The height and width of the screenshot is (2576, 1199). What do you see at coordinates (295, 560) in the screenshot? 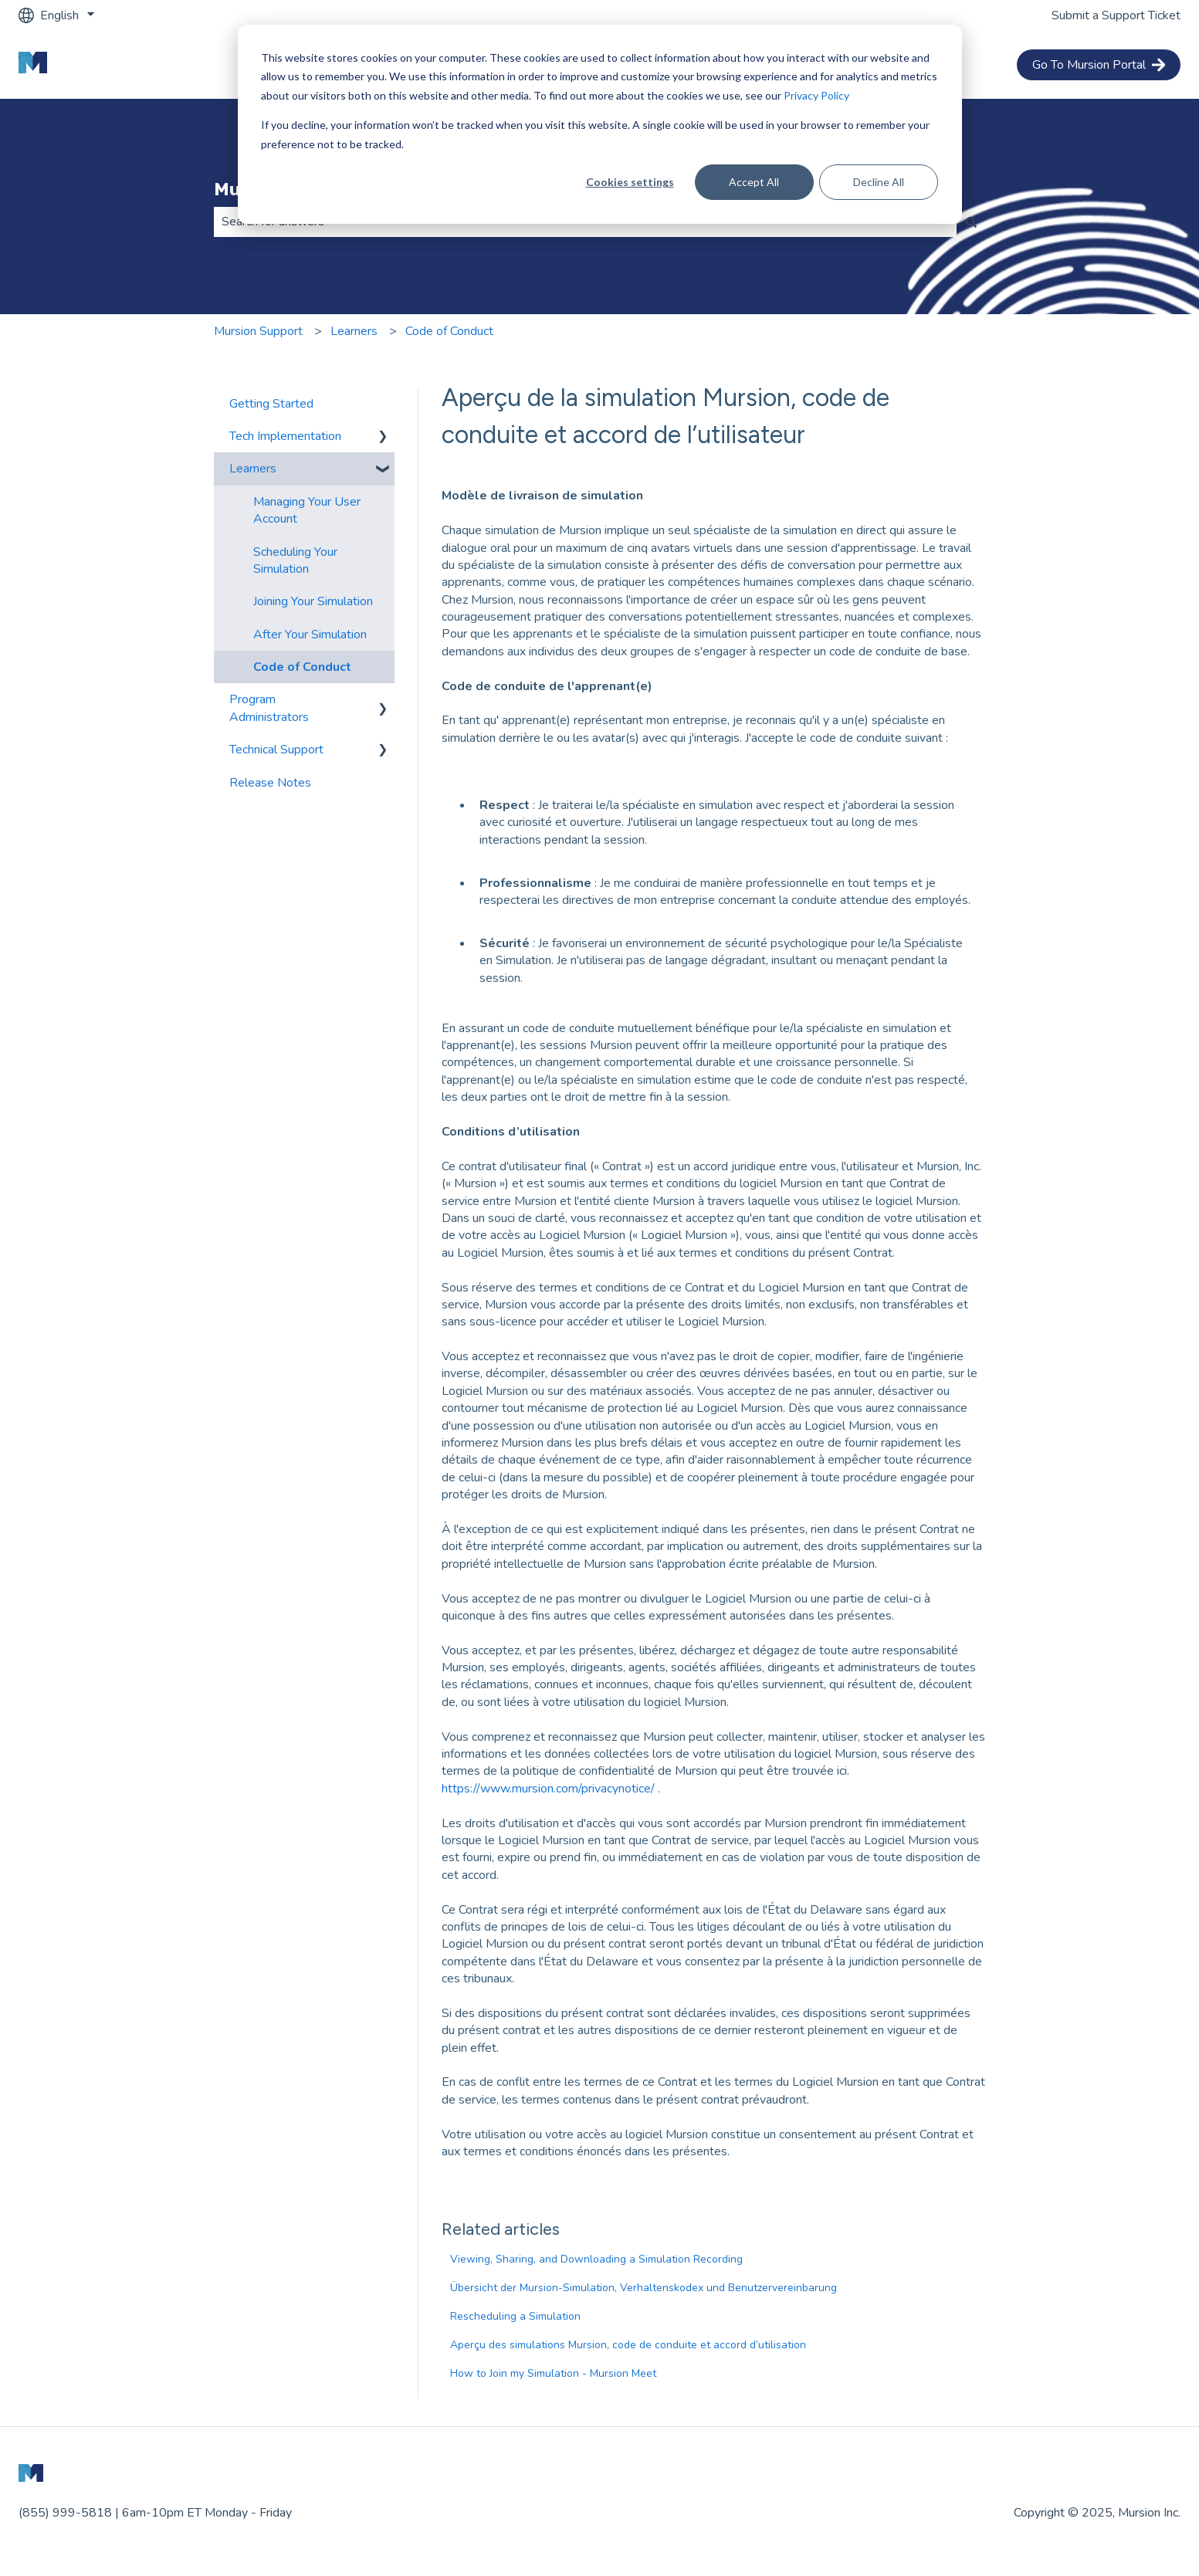
I see `Scheduling Your Simulation [menuitem]` at bounding box center [295, 560].